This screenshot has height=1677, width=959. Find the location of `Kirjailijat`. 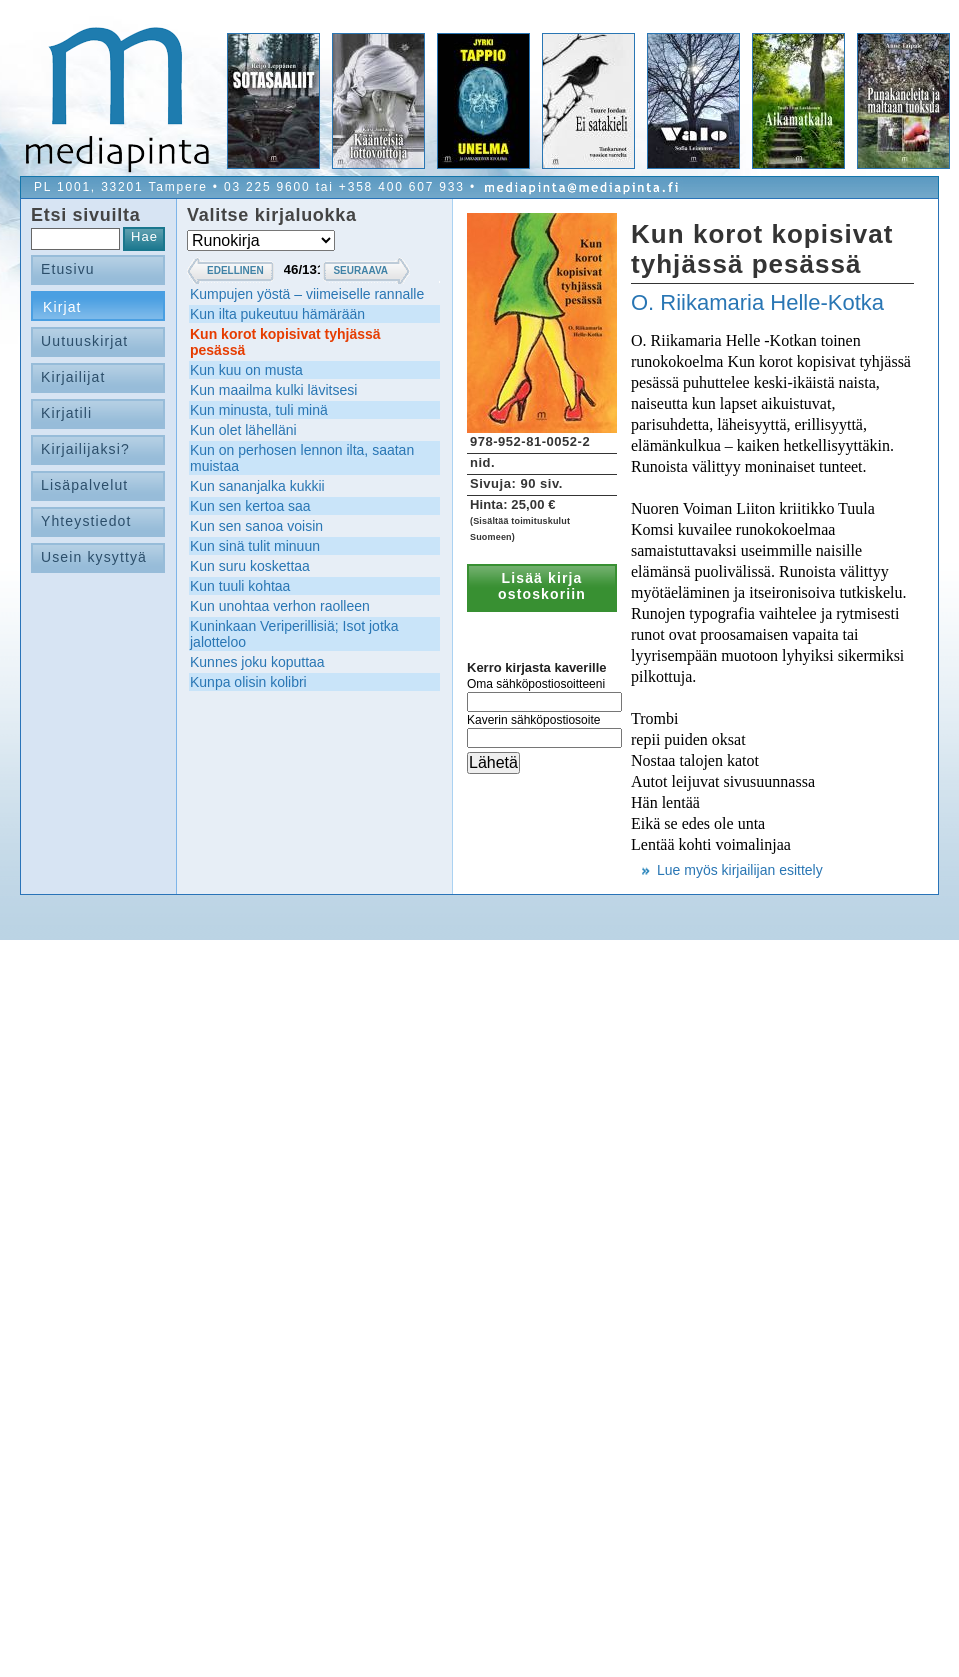

Kirjailijat is located at coordinates (73, 377).